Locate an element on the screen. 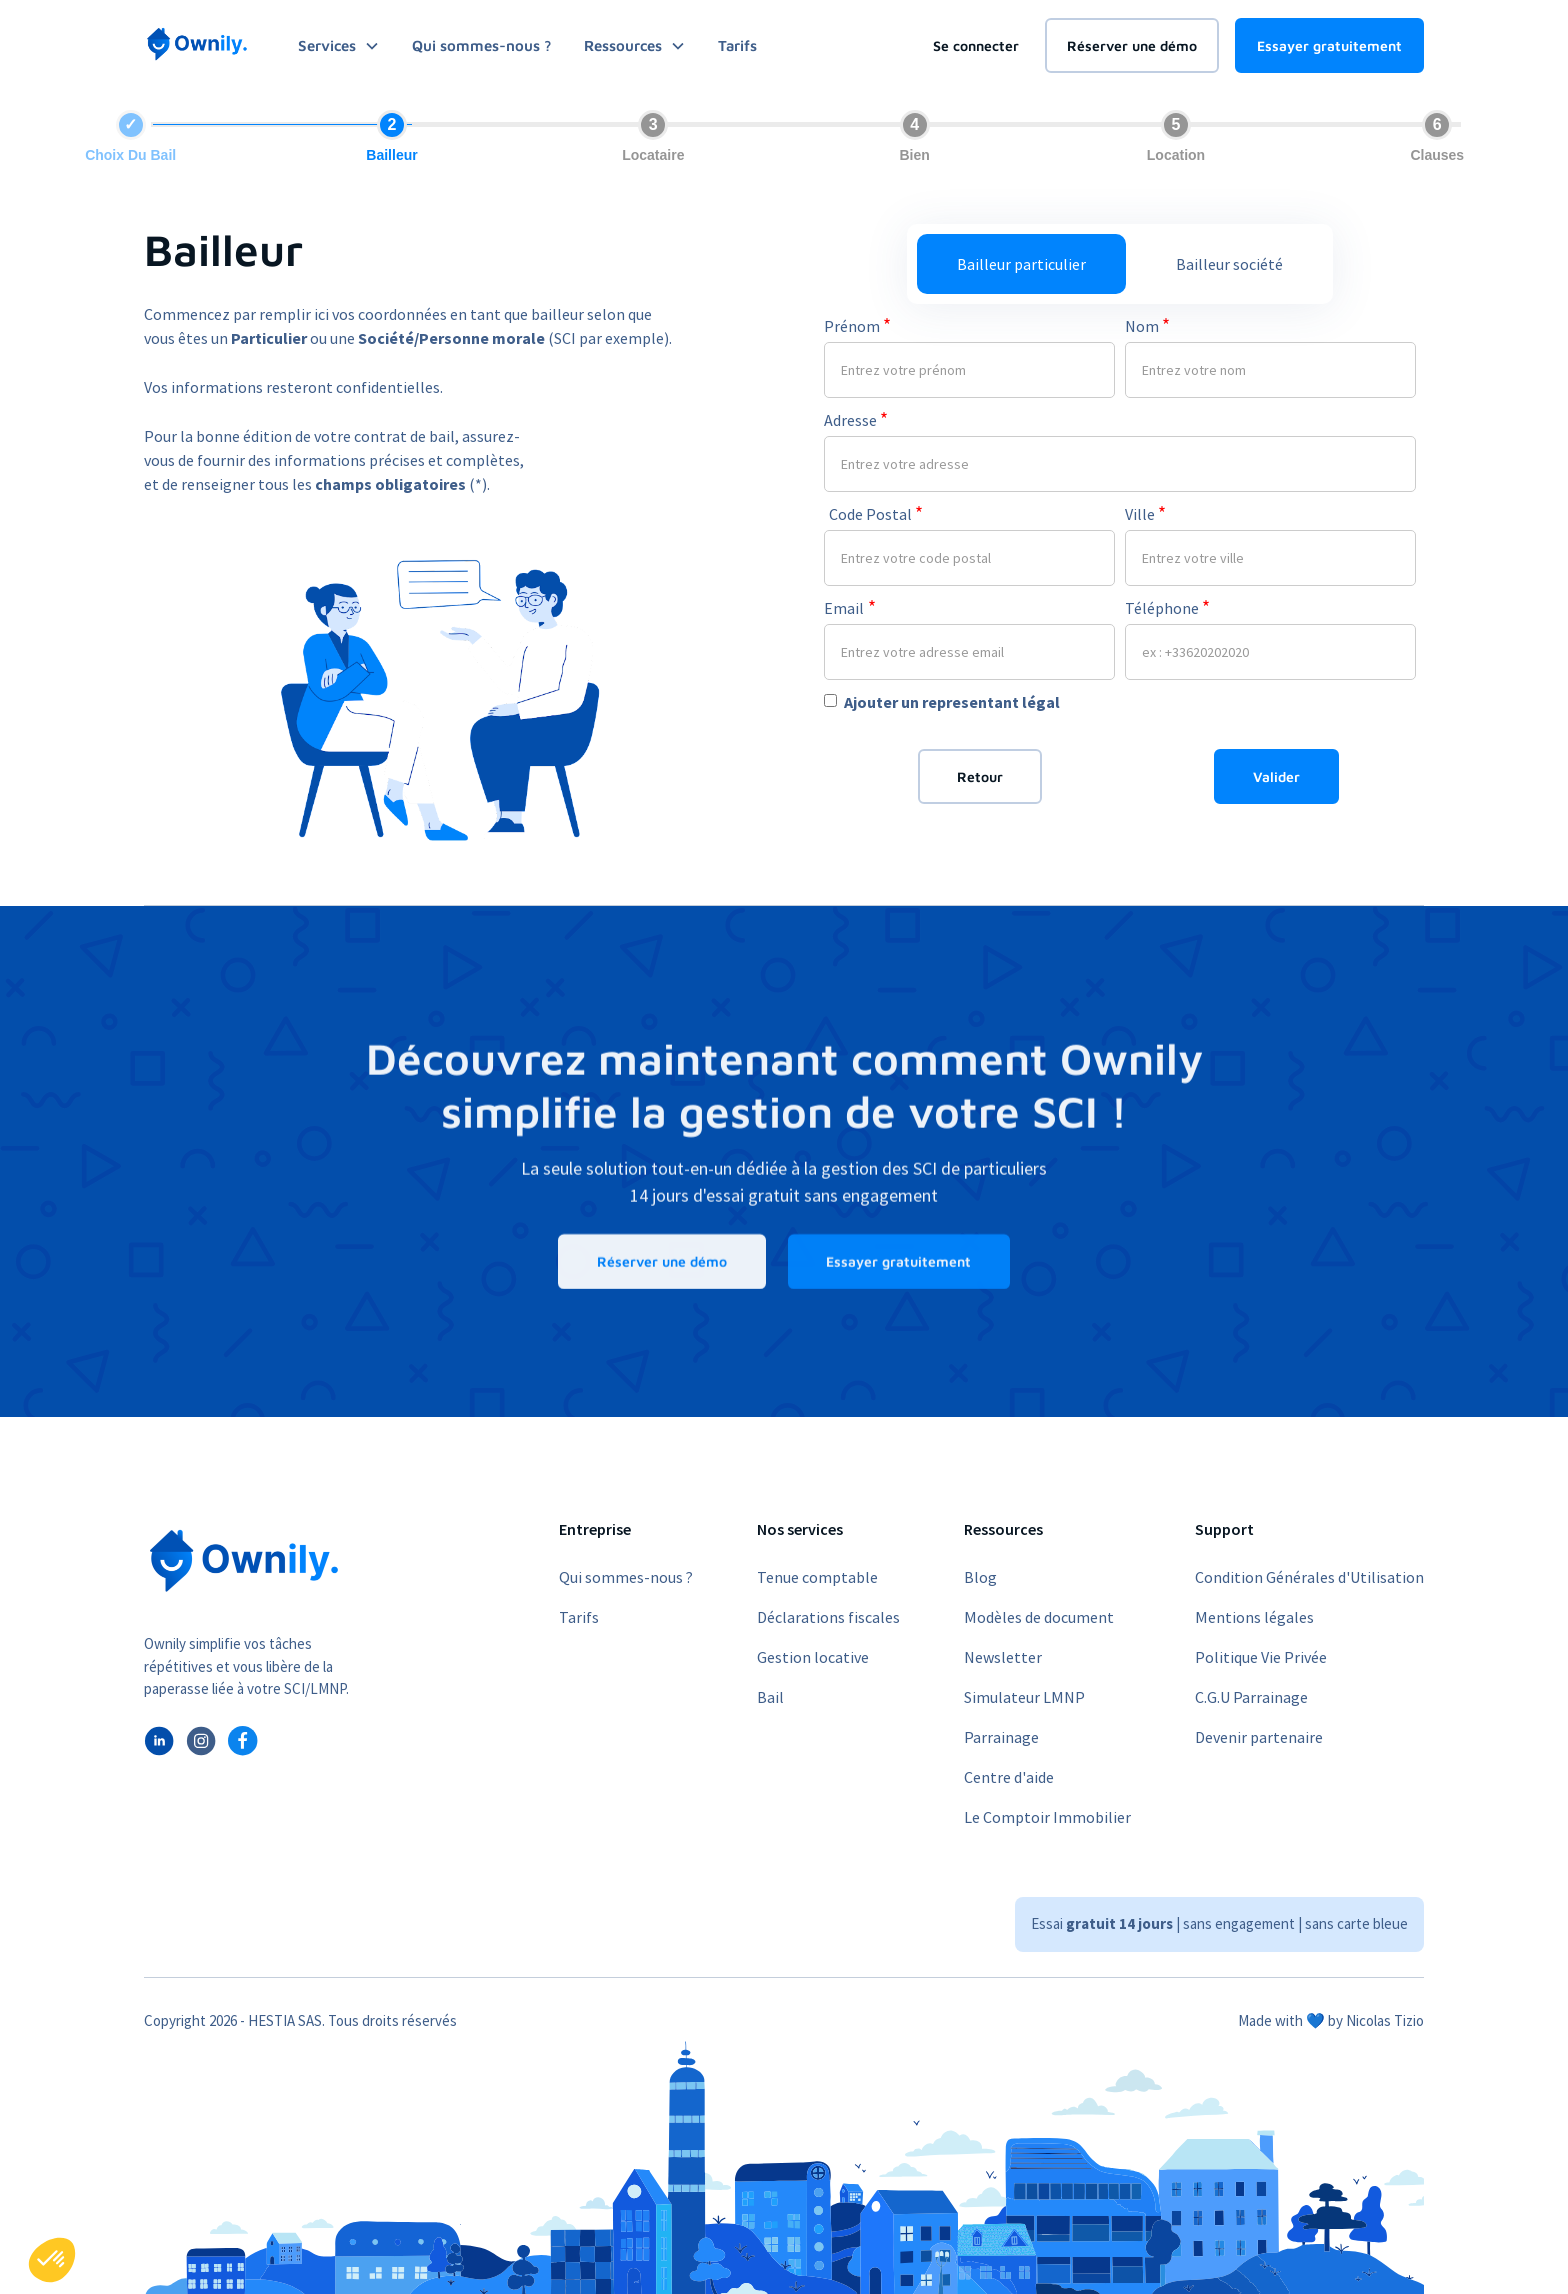 This screenshot has width=1568, height=2294. Parrainage is located at coordinates (1001, 1737).